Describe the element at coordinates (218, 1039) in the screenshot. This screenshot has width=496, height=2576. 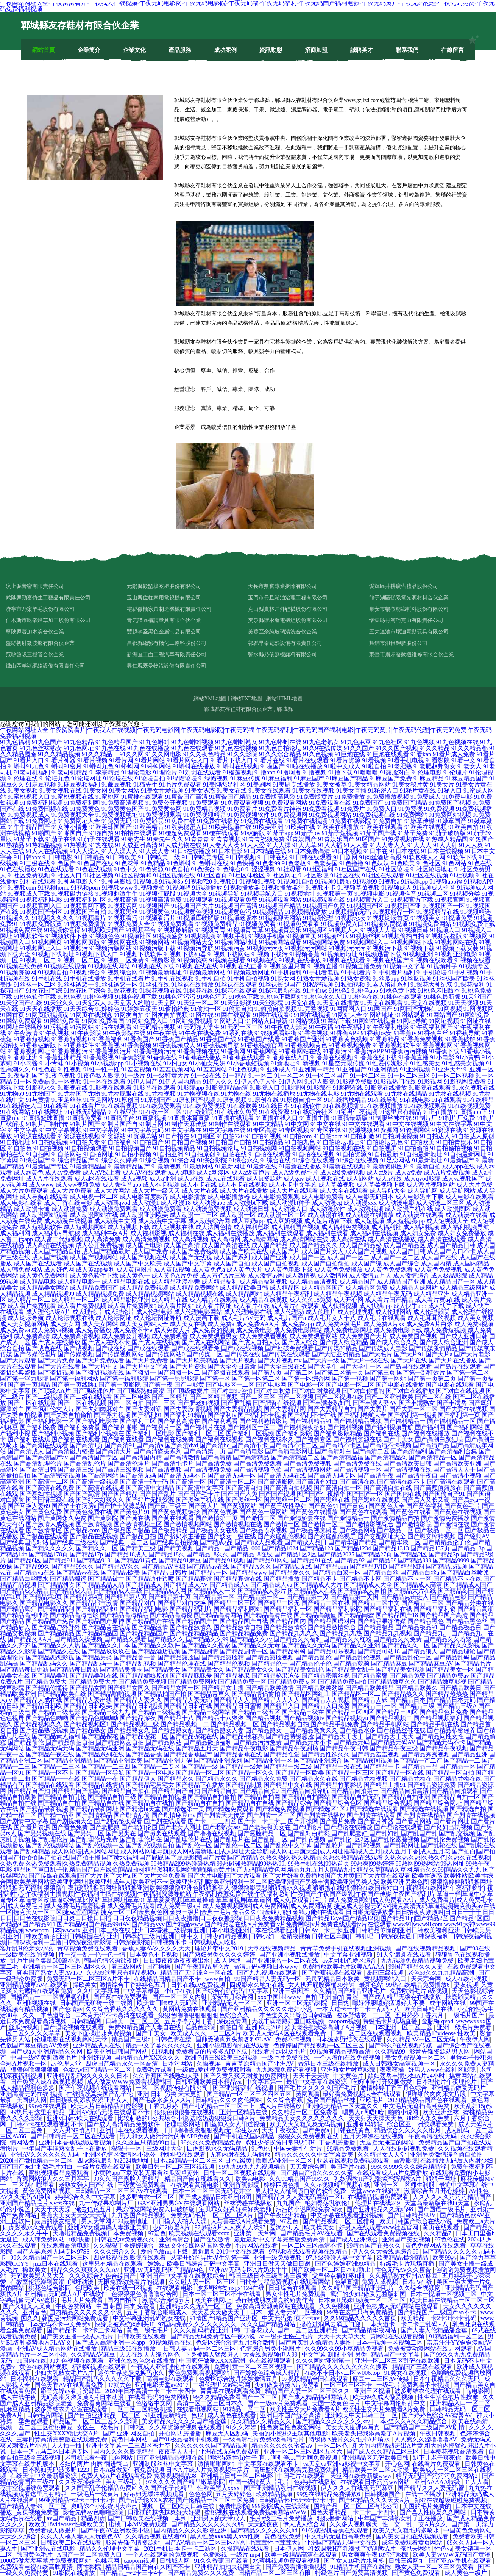
I see `91香蕉国产线` at that location.